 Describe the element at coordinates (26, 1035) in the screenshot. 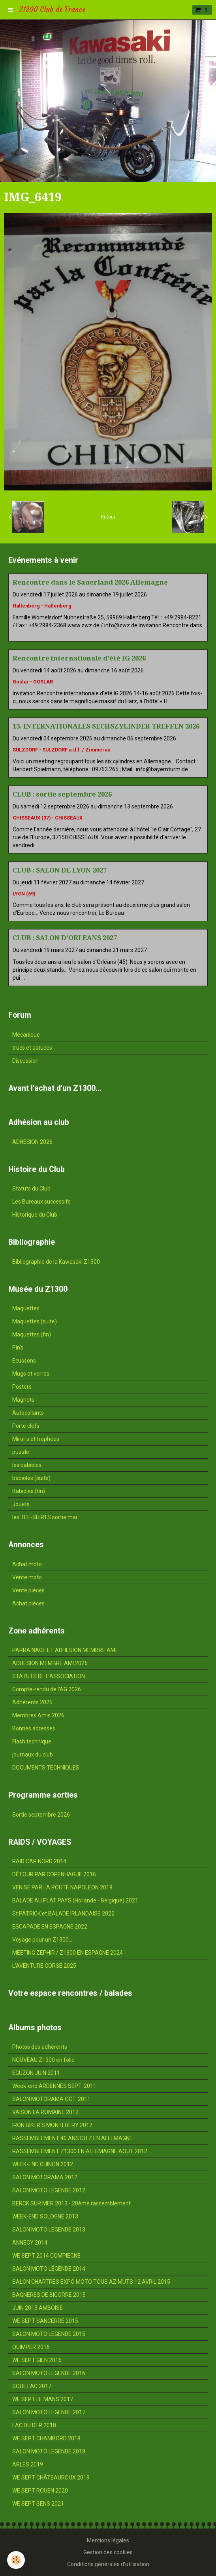

I see `Mécanique` at that location.